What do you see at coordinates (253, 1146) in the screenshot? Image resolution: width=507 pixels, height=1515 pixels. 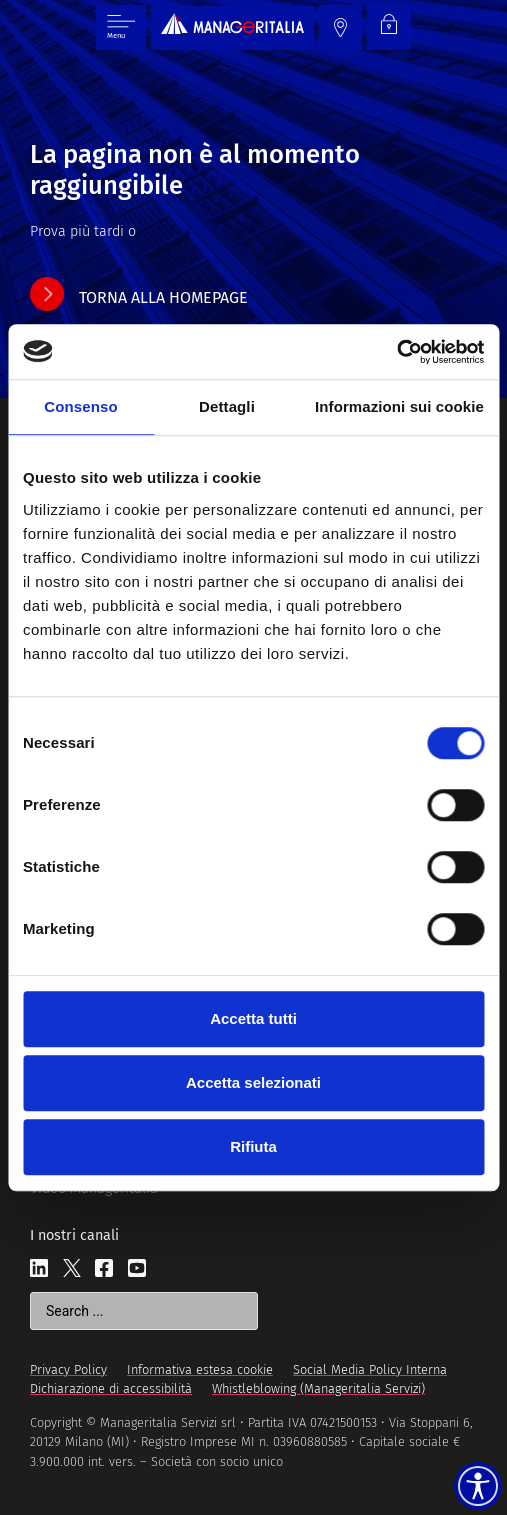 I see `Rifiuta` at bounding box center [253, 1146].